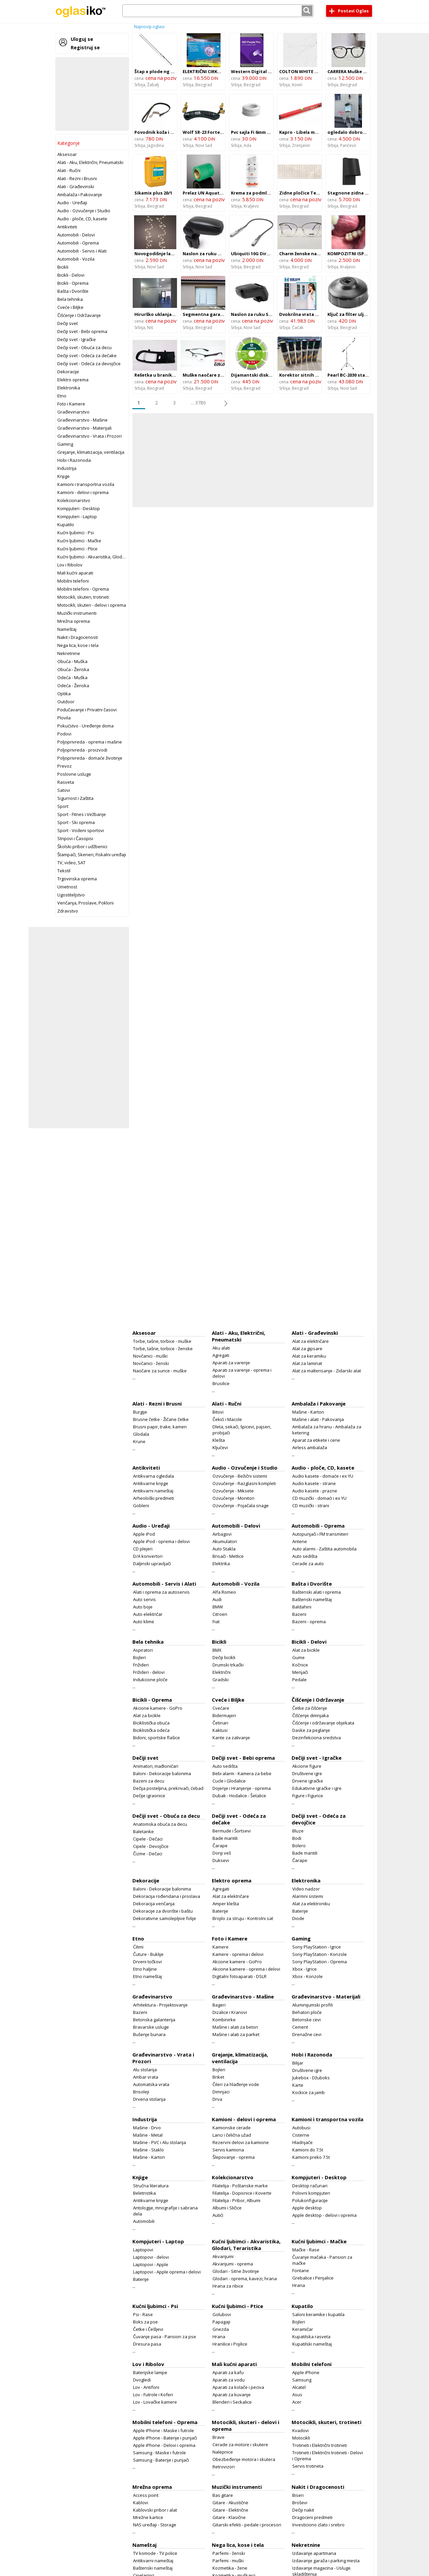 This screenshot has width=429, height=2576. I want to click on Bašta i Dvorište, so click(72, 291).